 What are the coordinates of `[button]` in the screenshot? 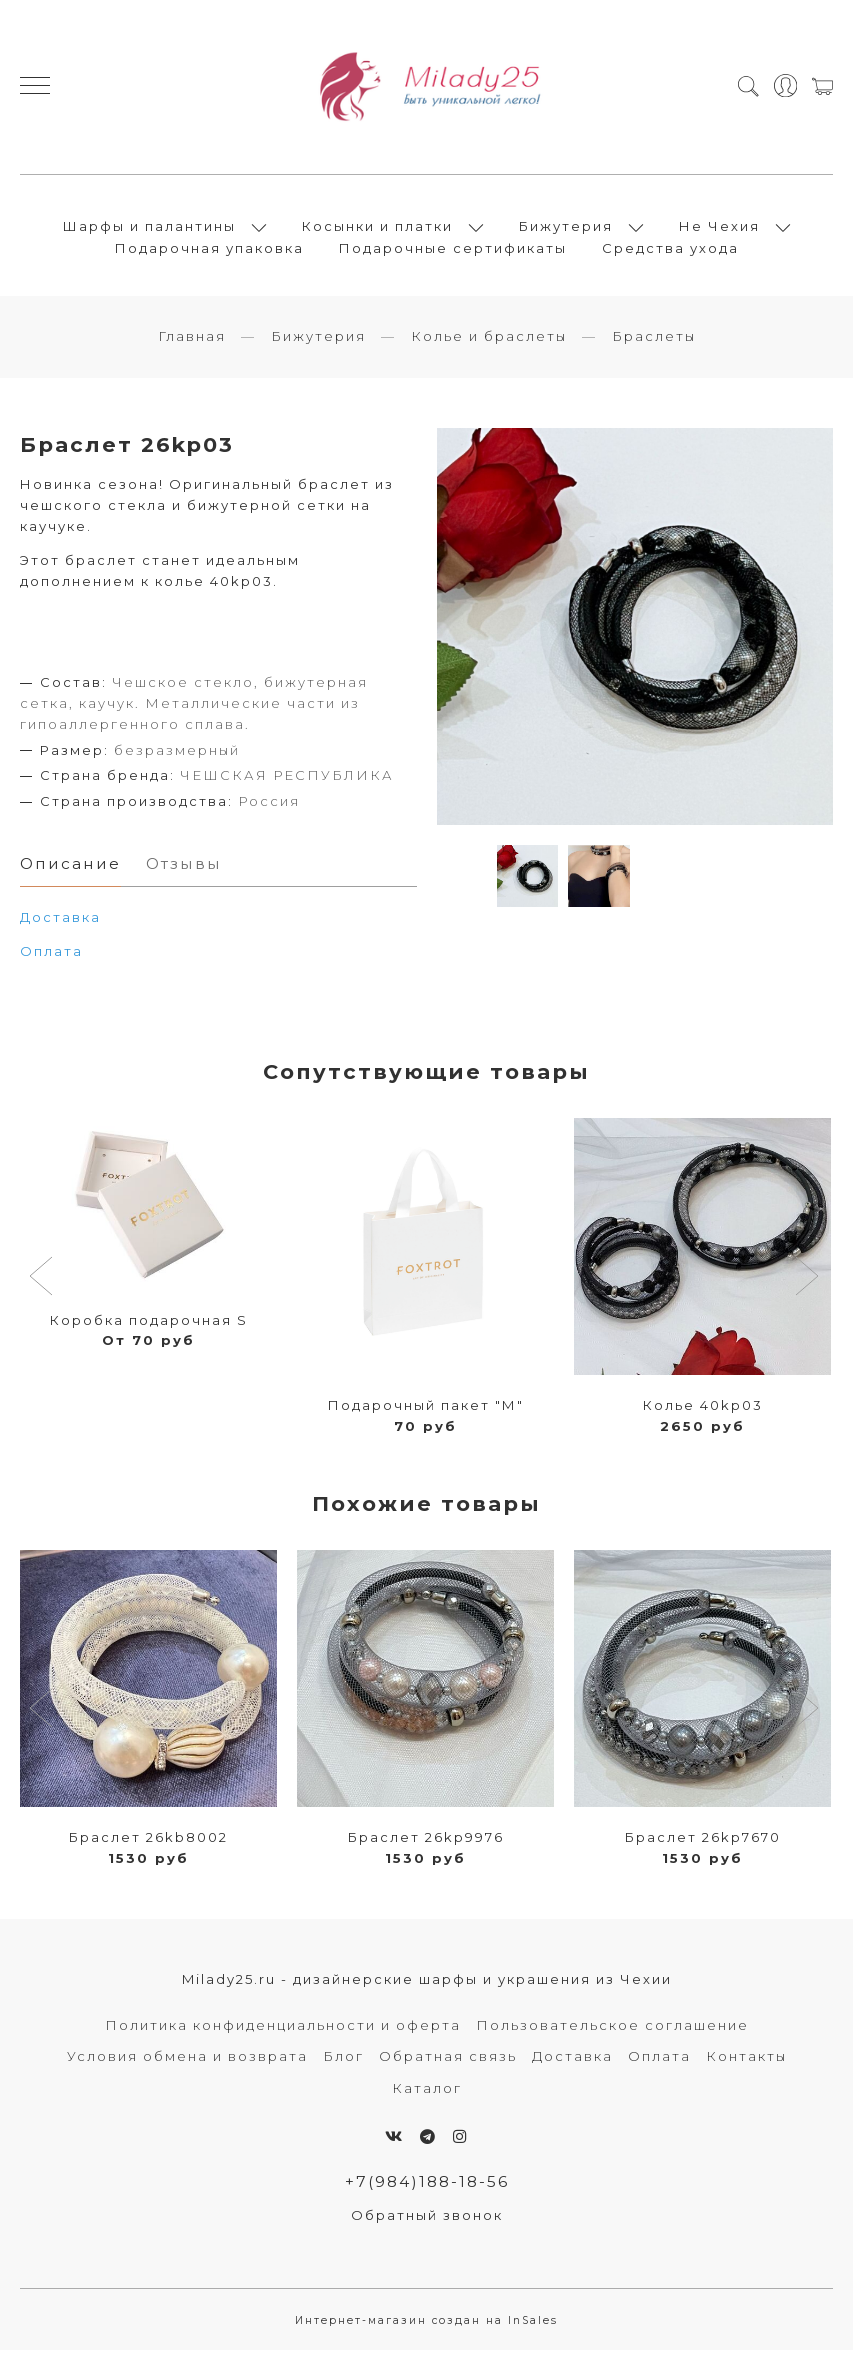 It's located at (43, 1284).